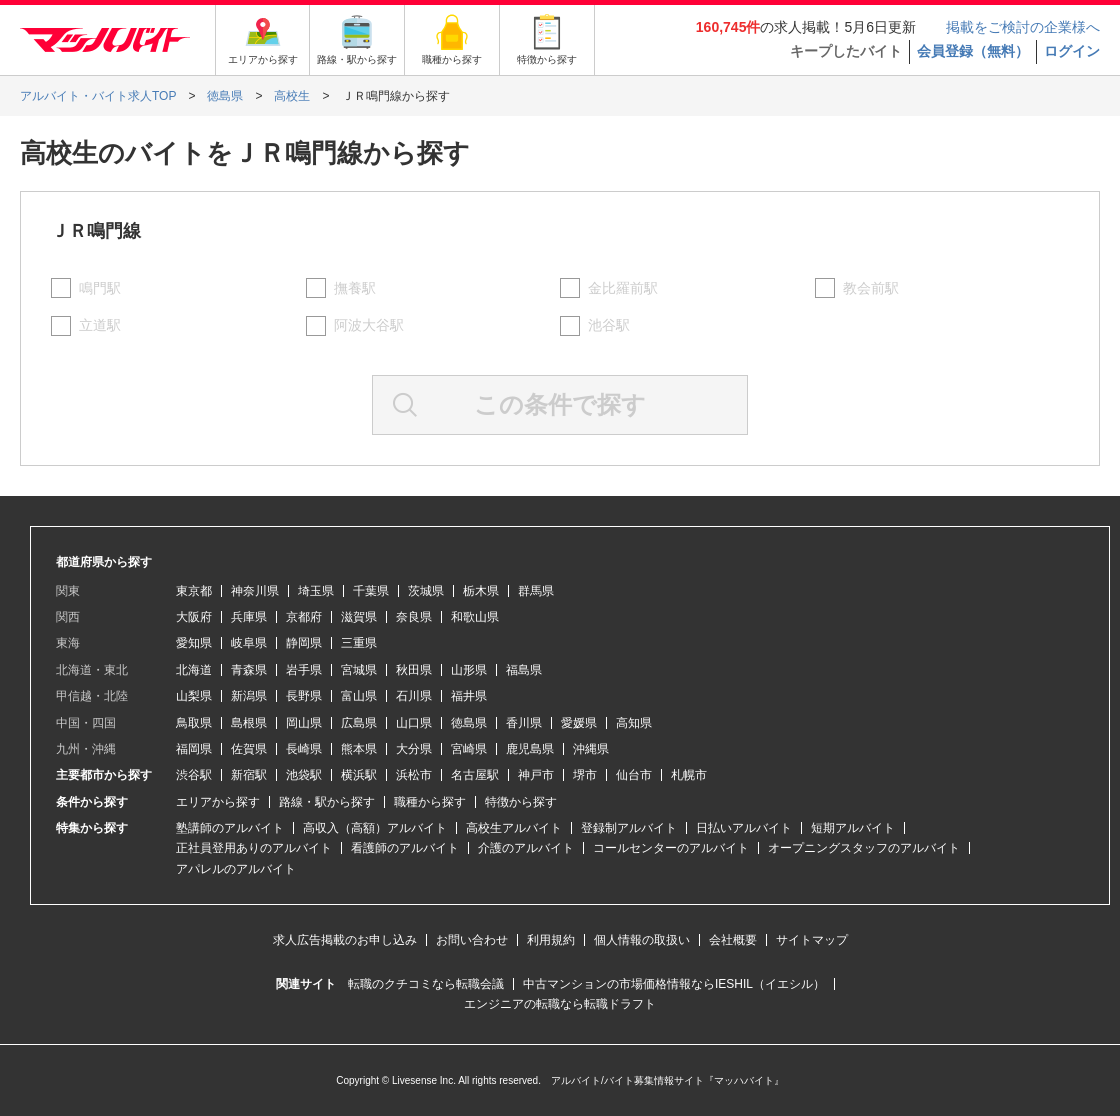 Image resolution: width=1120 pixels, height=1116 pixels. Describe the element at coordinates (194, 591) in the screenshot. I see `東京都` at that location.